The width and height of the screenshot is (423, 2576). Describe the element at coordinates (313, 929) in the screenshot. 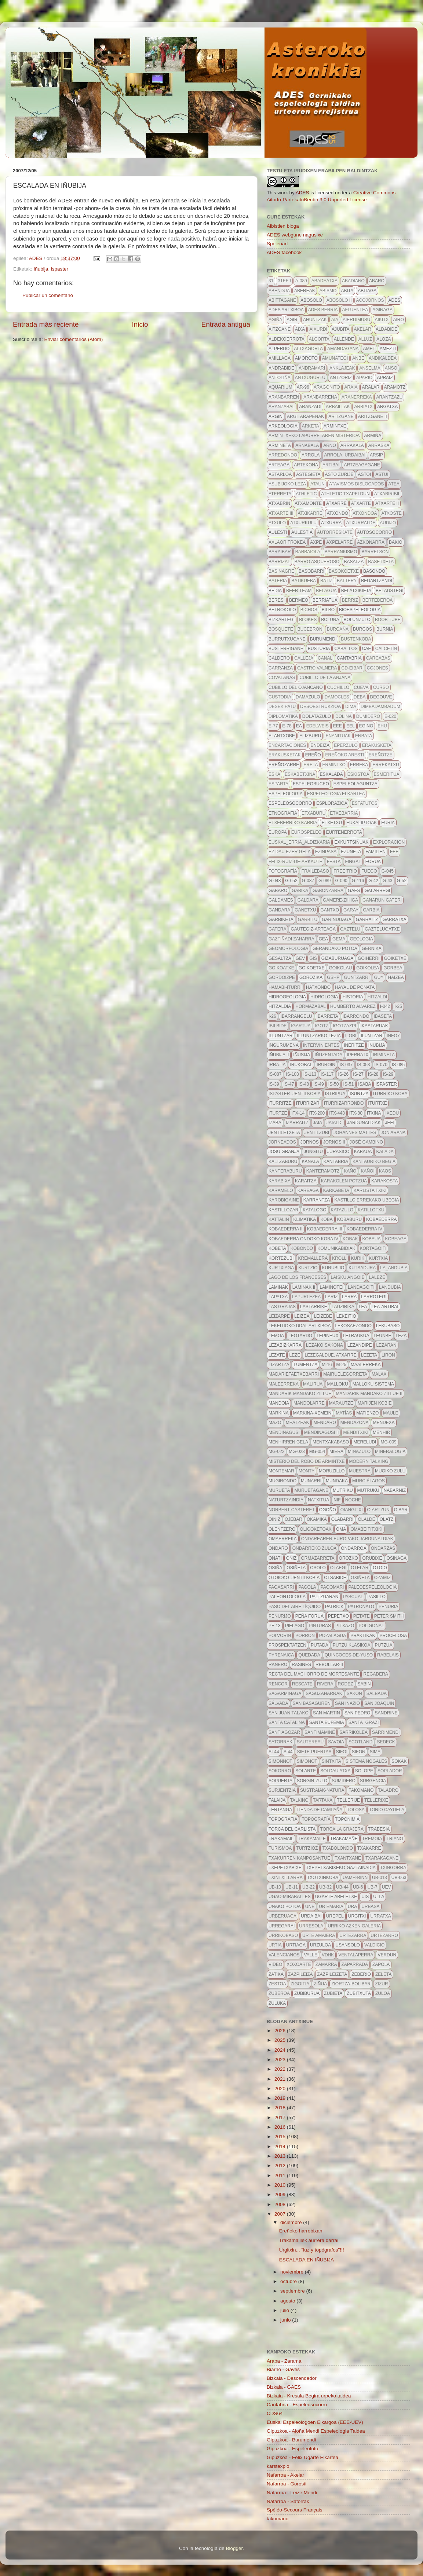

I see `gautegiz-arteaga` at that location.